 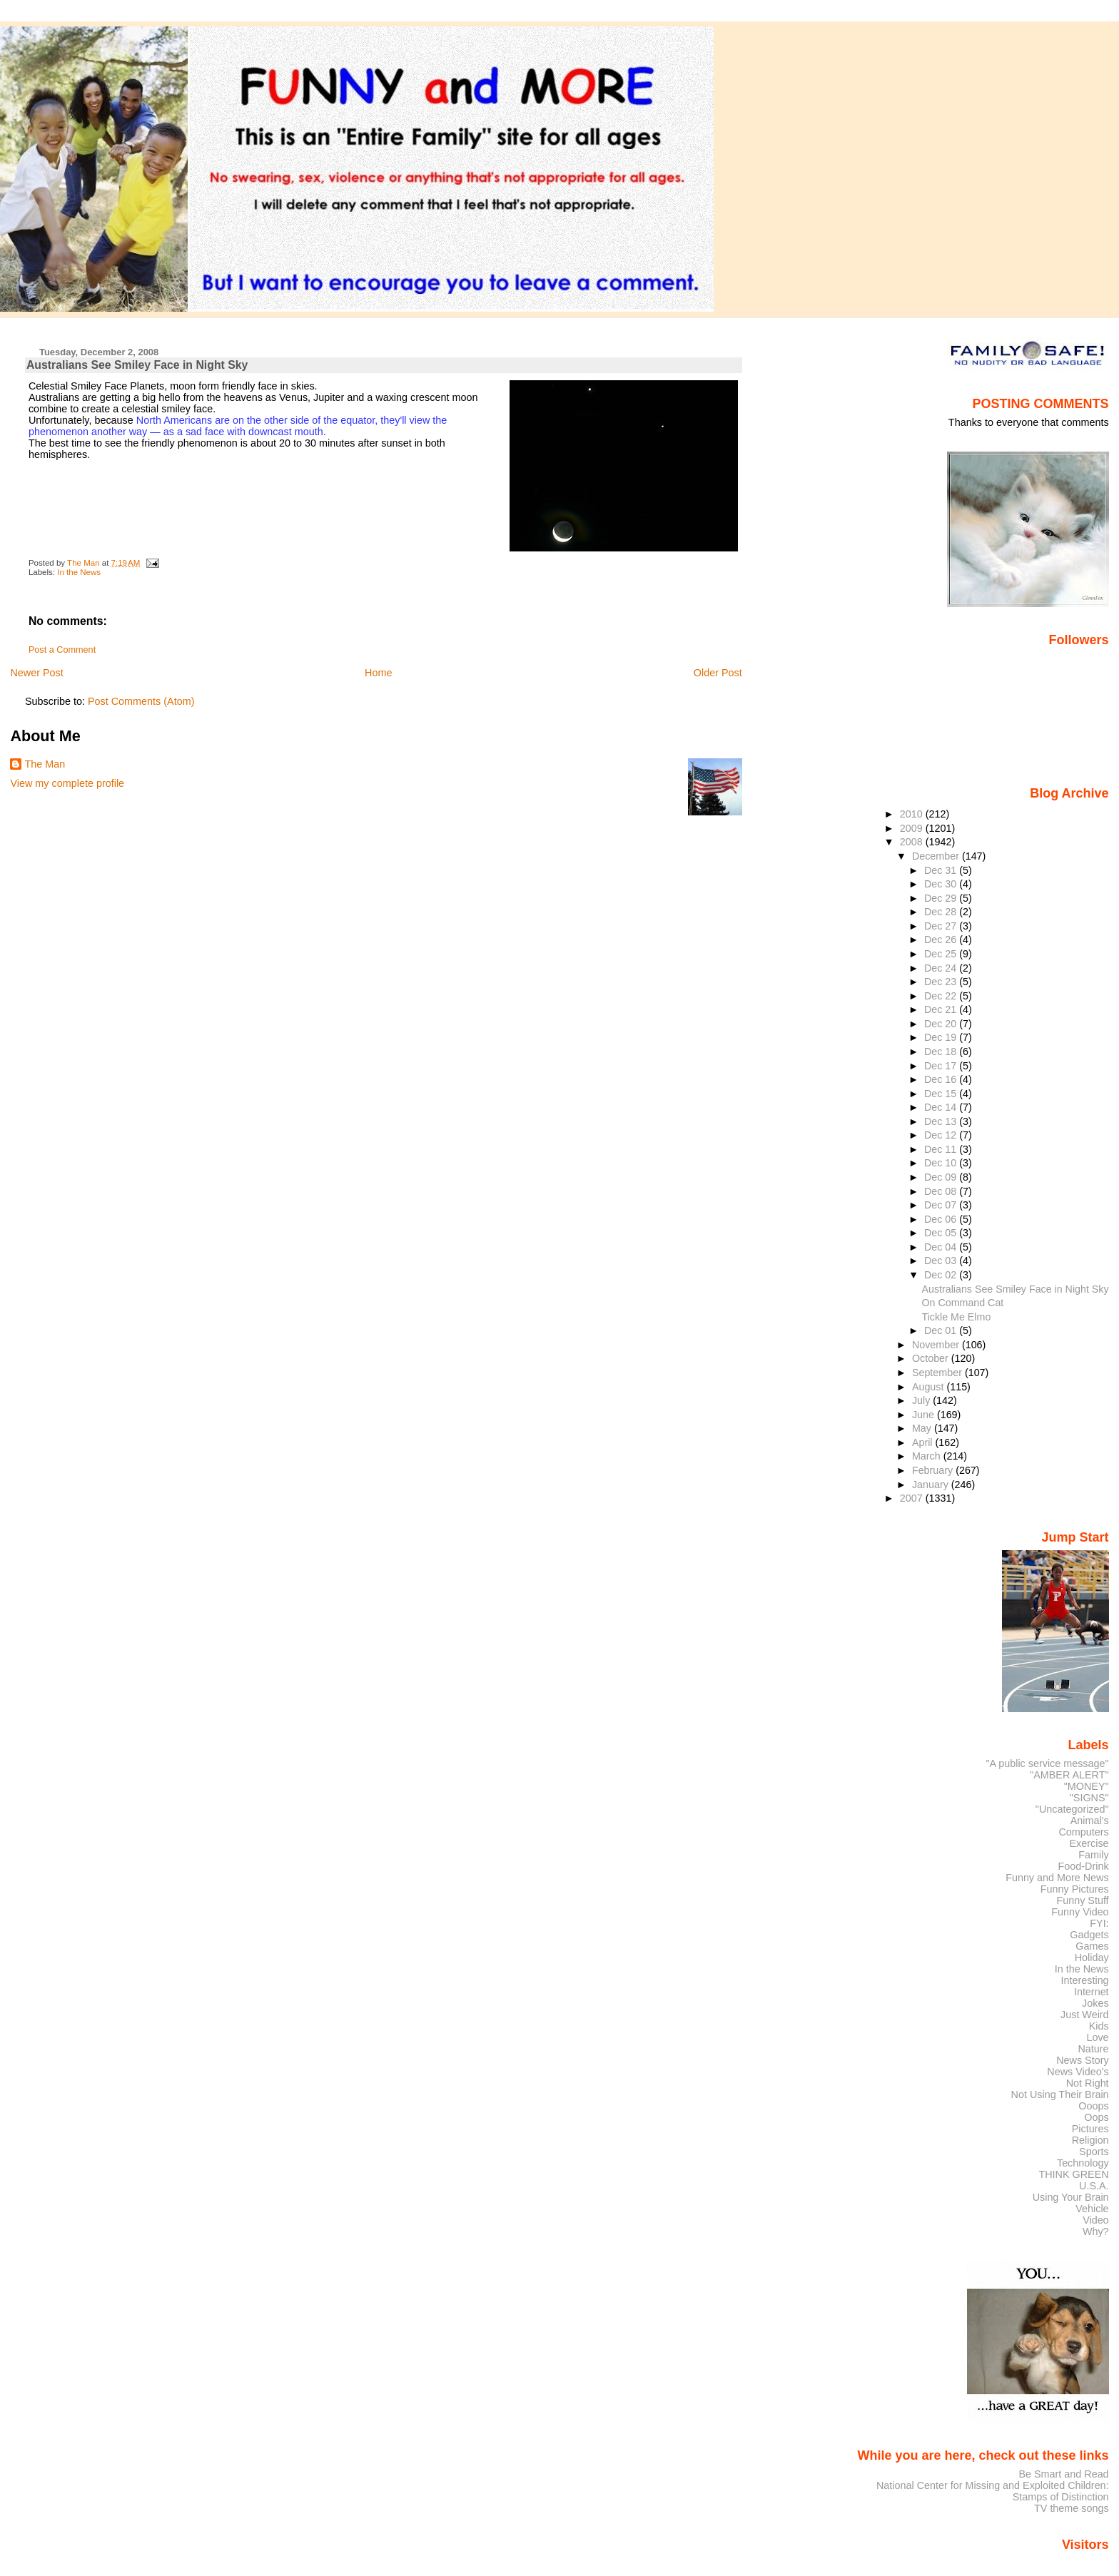 What do you see at coordinates (941, 1247) in the screenshot?
I see `Dec 04` at bounding box center [941, 1247].